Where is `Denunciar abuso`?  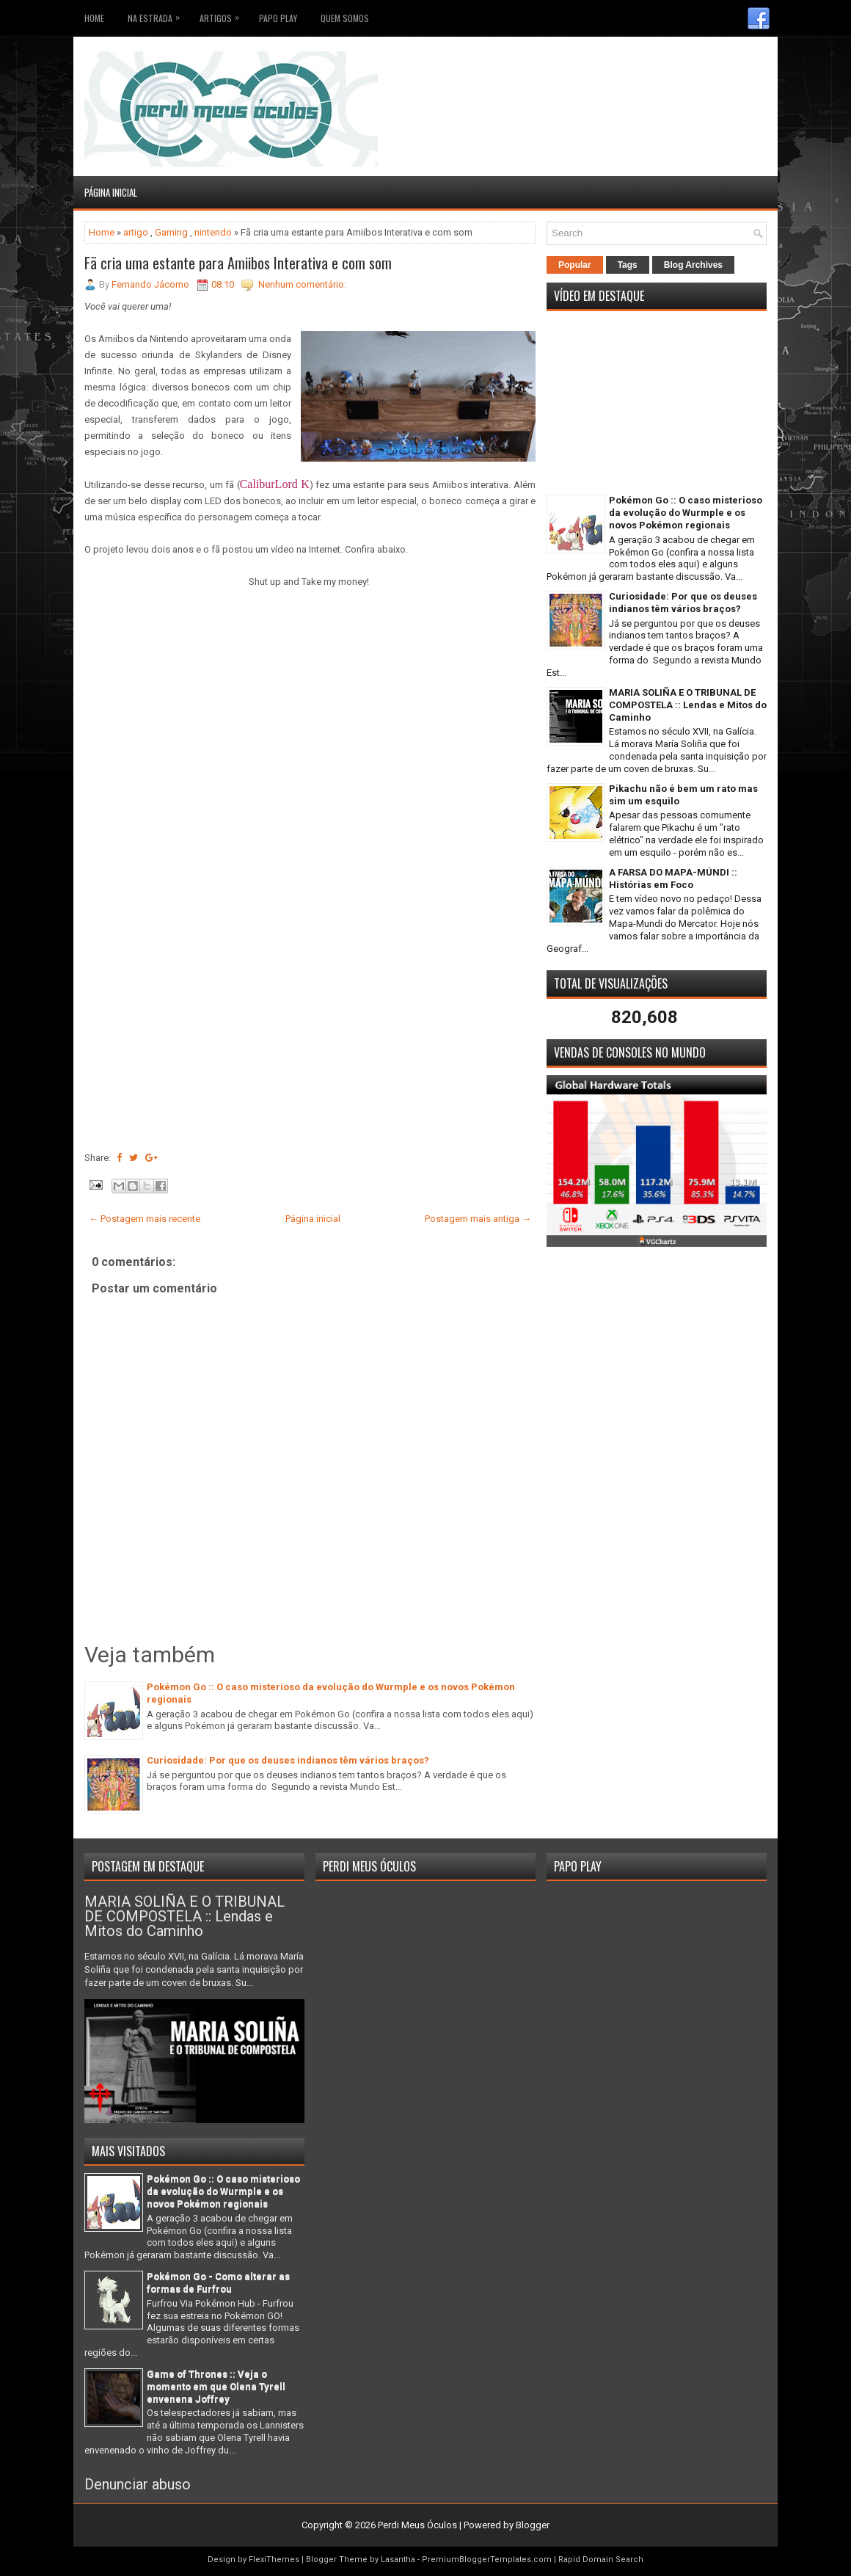
Denunciar abuso is located at coordinates (137, 2484).